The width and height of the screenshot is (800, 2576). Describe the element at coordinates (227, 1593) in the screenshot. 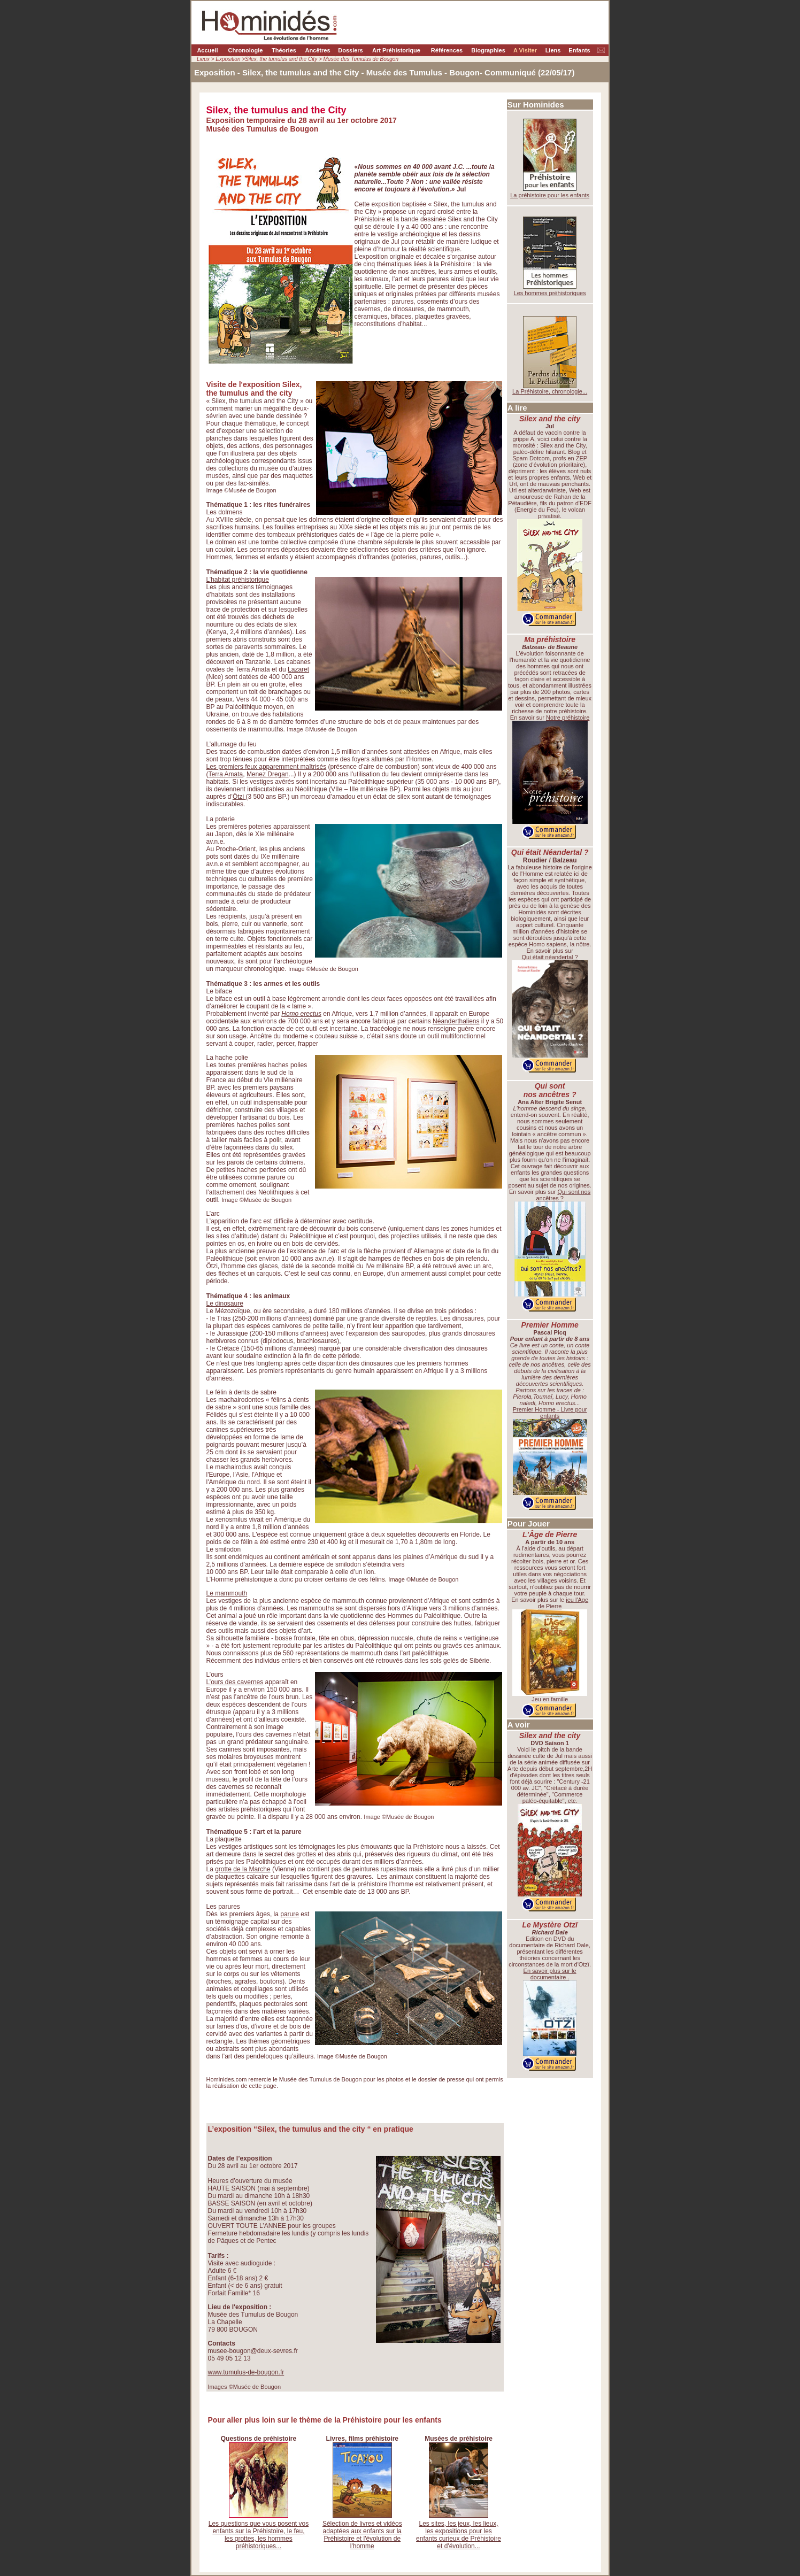

I see `Le mammouth` at that location.